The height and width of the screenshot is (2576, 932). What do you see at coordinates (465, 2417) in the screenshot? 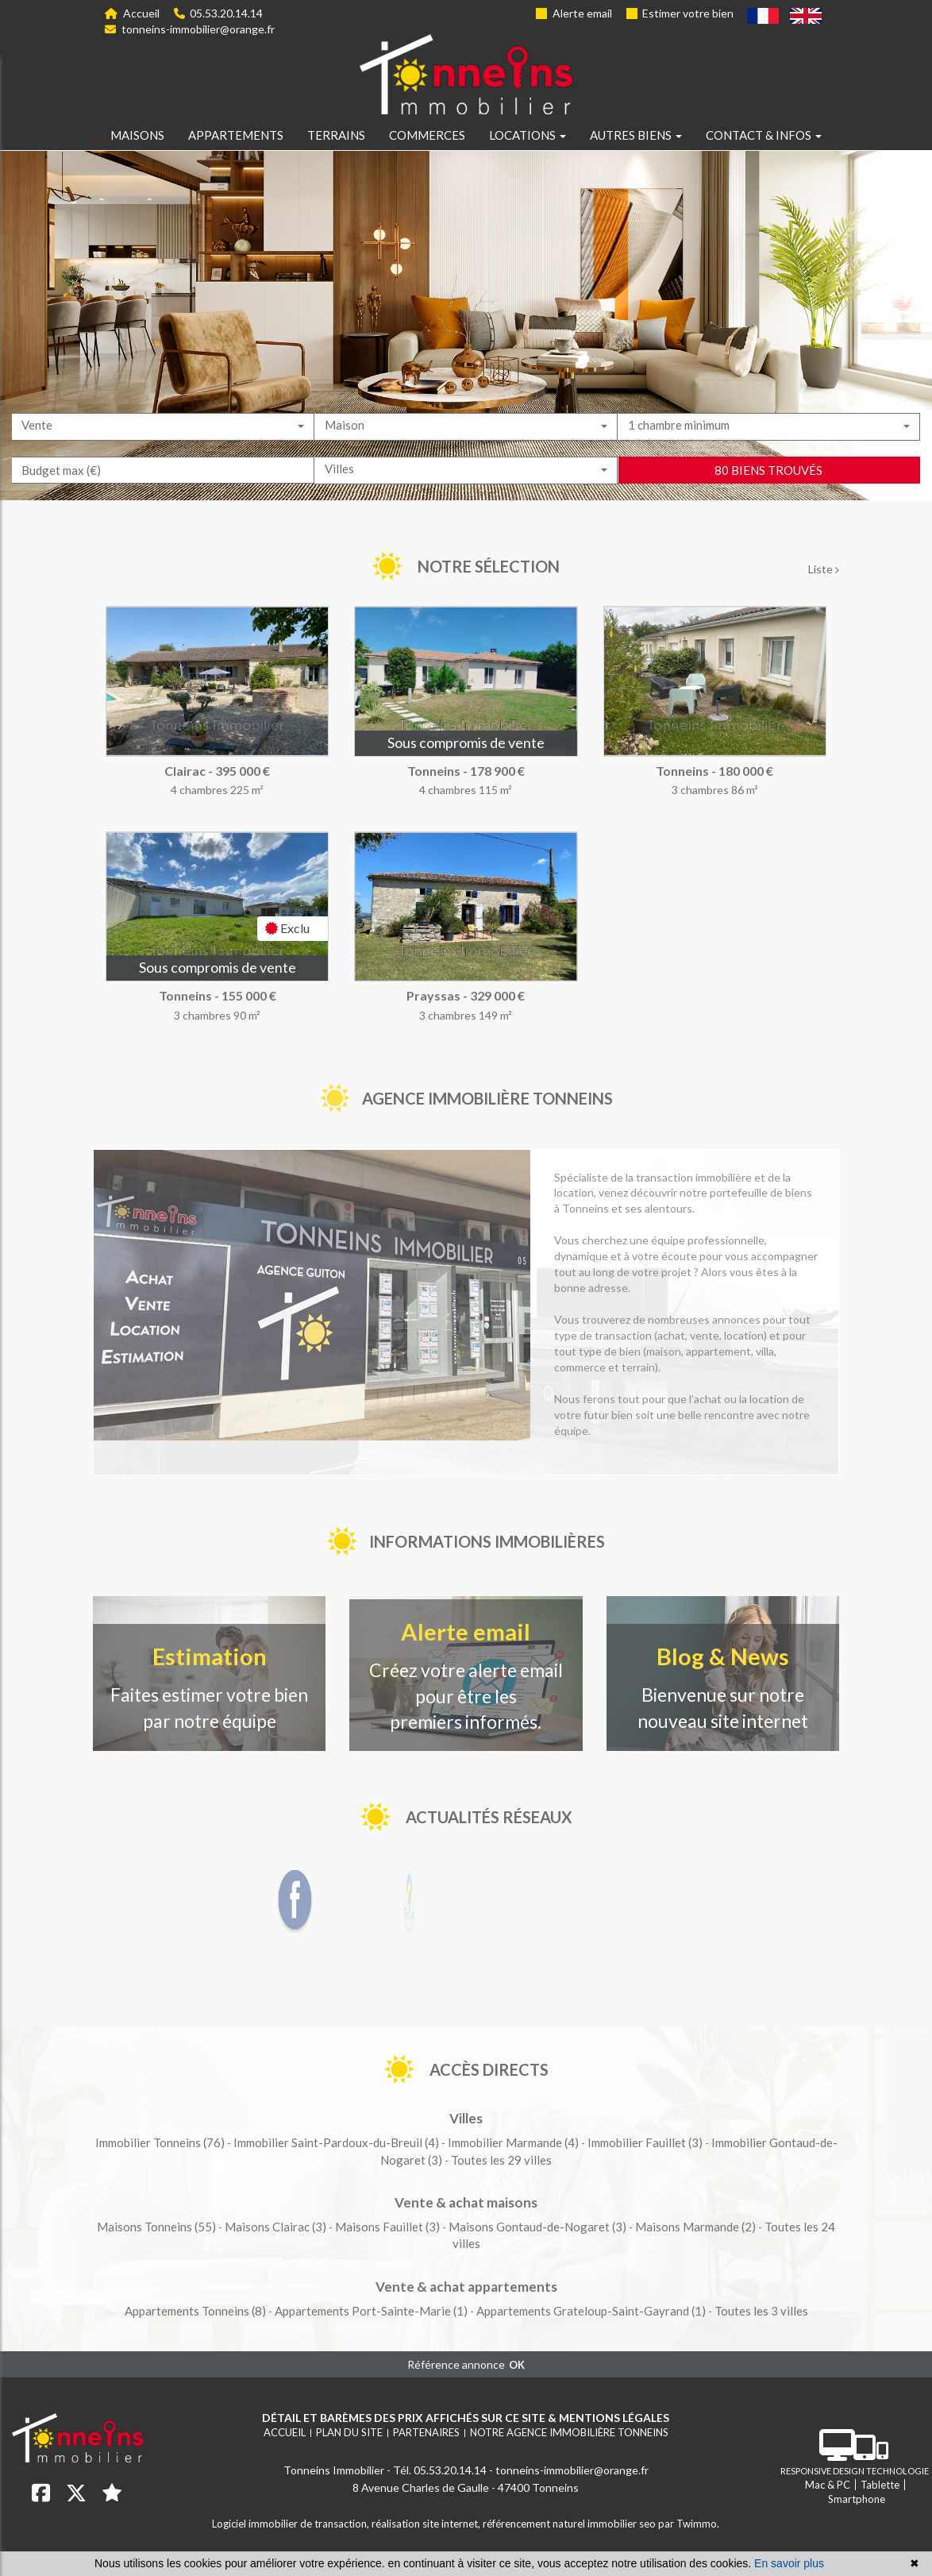
I see `Détail et barèmes des prix affichés sur ce site & mentions légales` at bounding box center [465, 2417].